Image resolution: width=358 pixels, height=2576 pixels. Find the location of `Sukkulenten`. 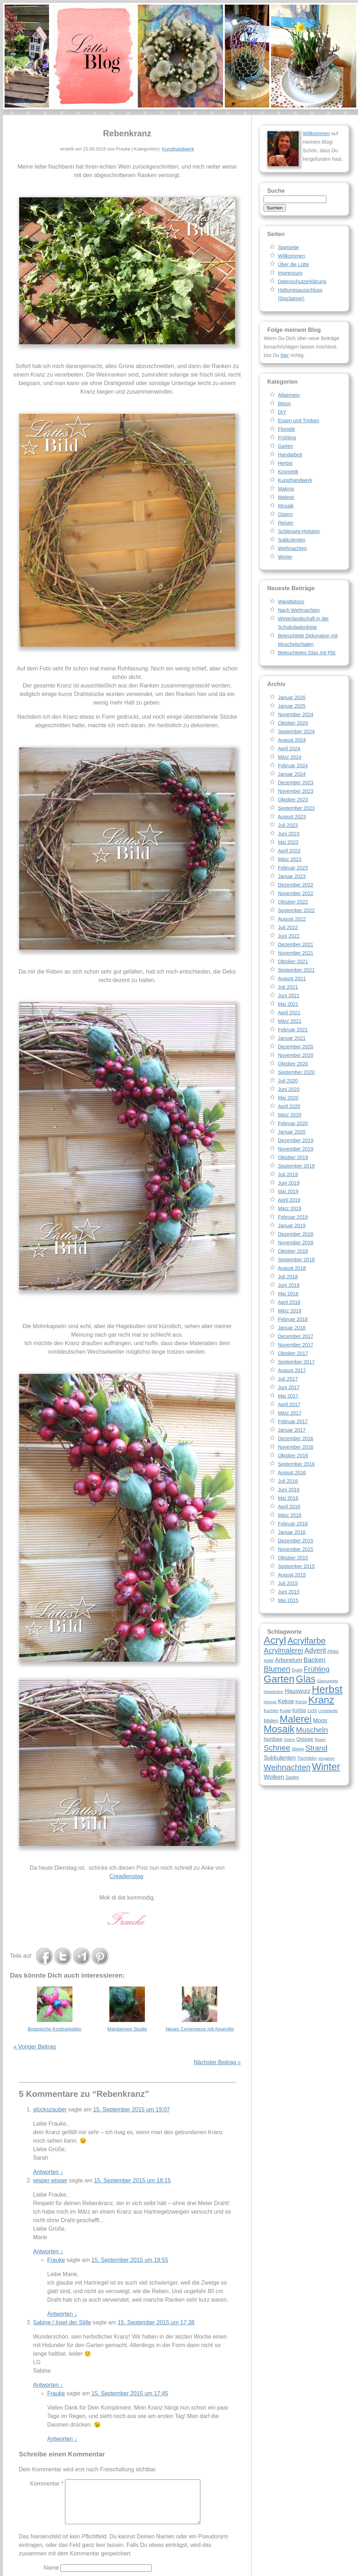

Sukkulenten is located at coordinates (291, 540).